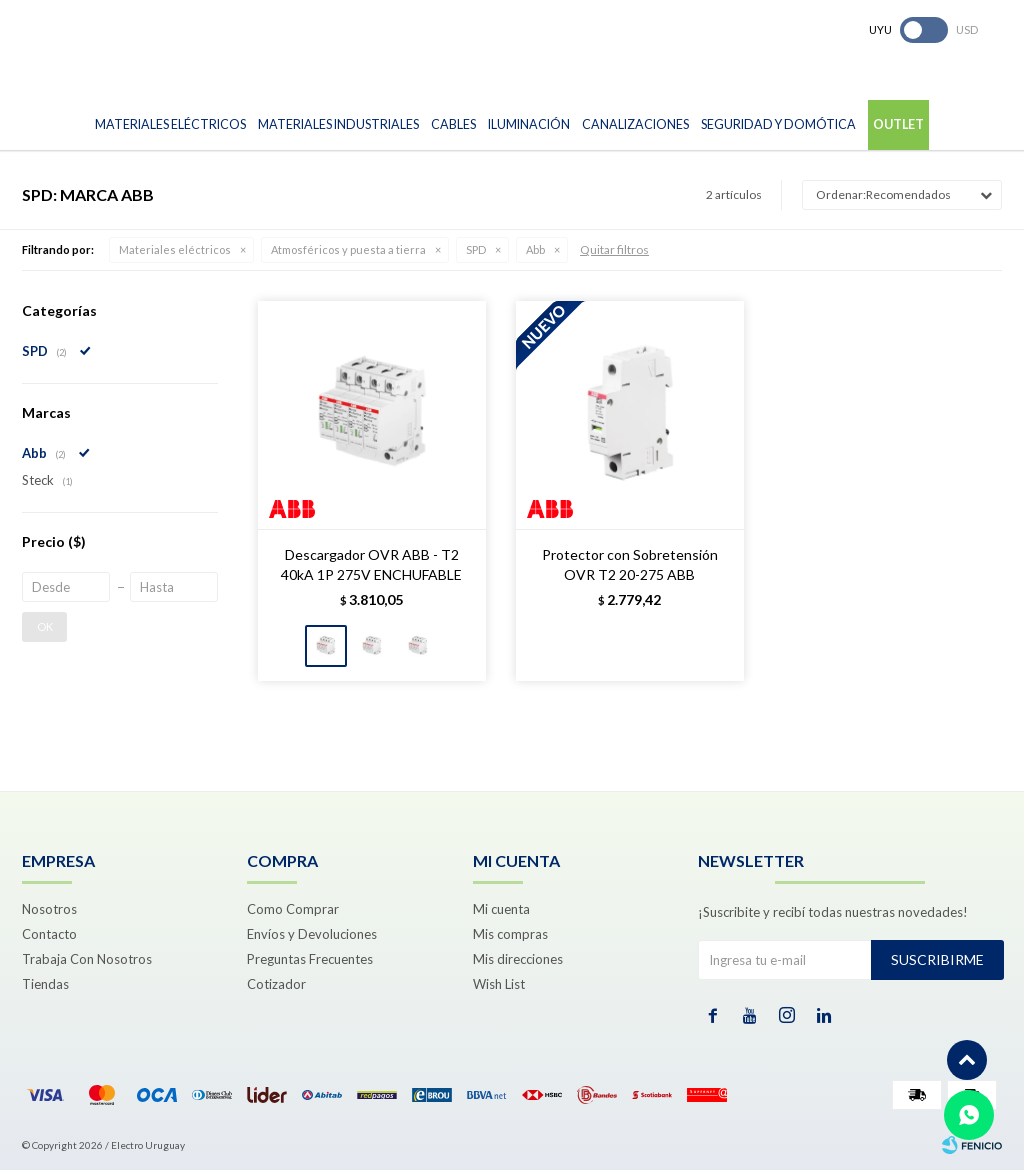  I want to click on Outlet, so click(898, 124).